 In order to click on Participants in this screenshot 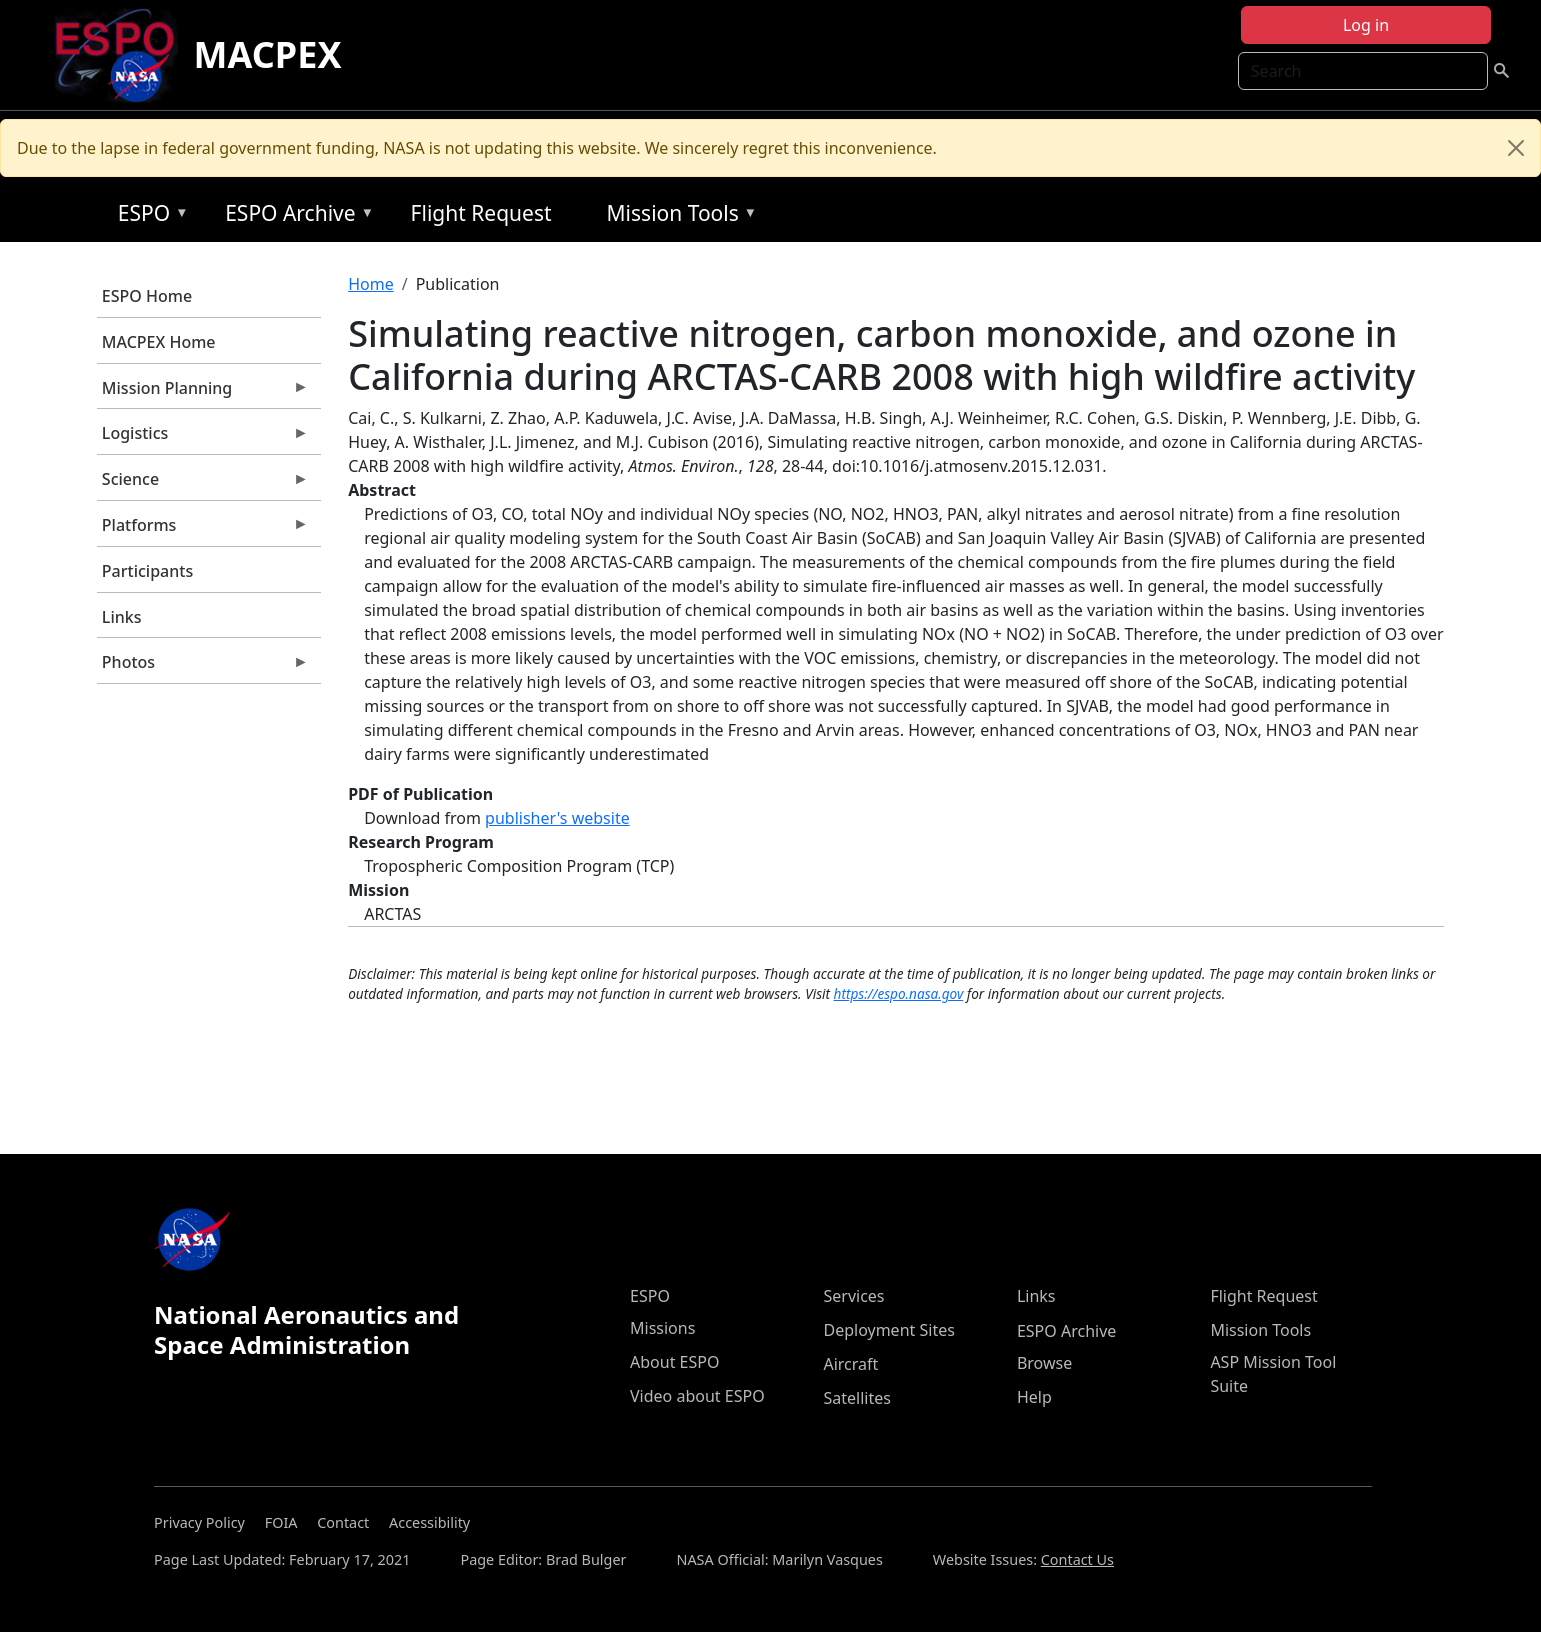, I will do `click(147, 571)`.